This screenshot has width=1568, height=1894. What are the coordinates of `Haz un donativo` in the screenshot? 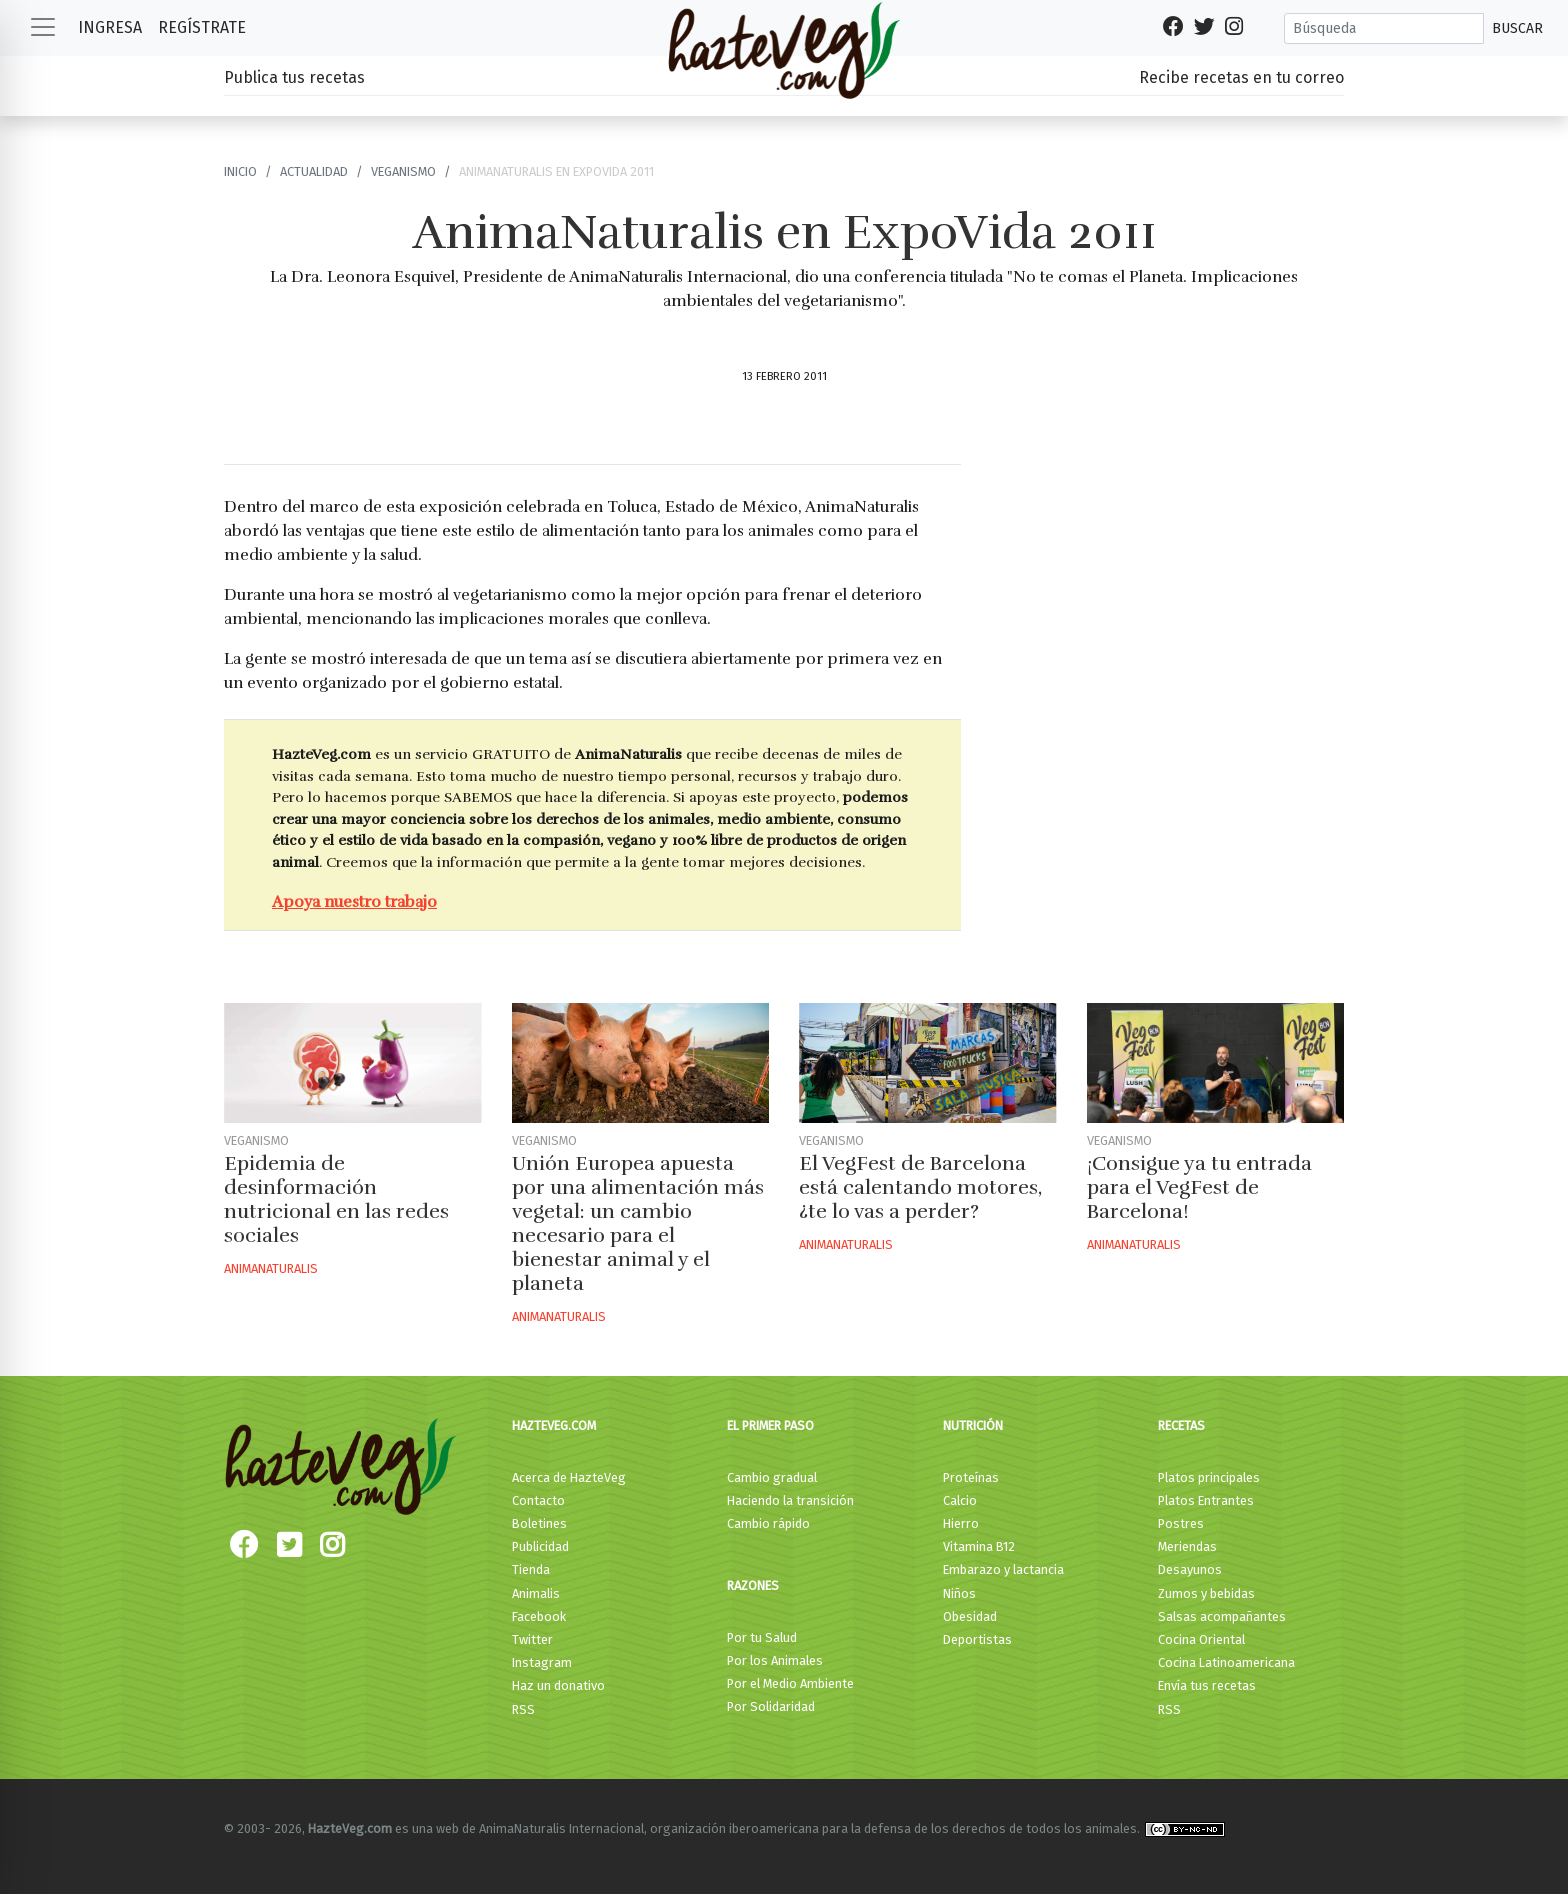 It's located at (558, 1685).